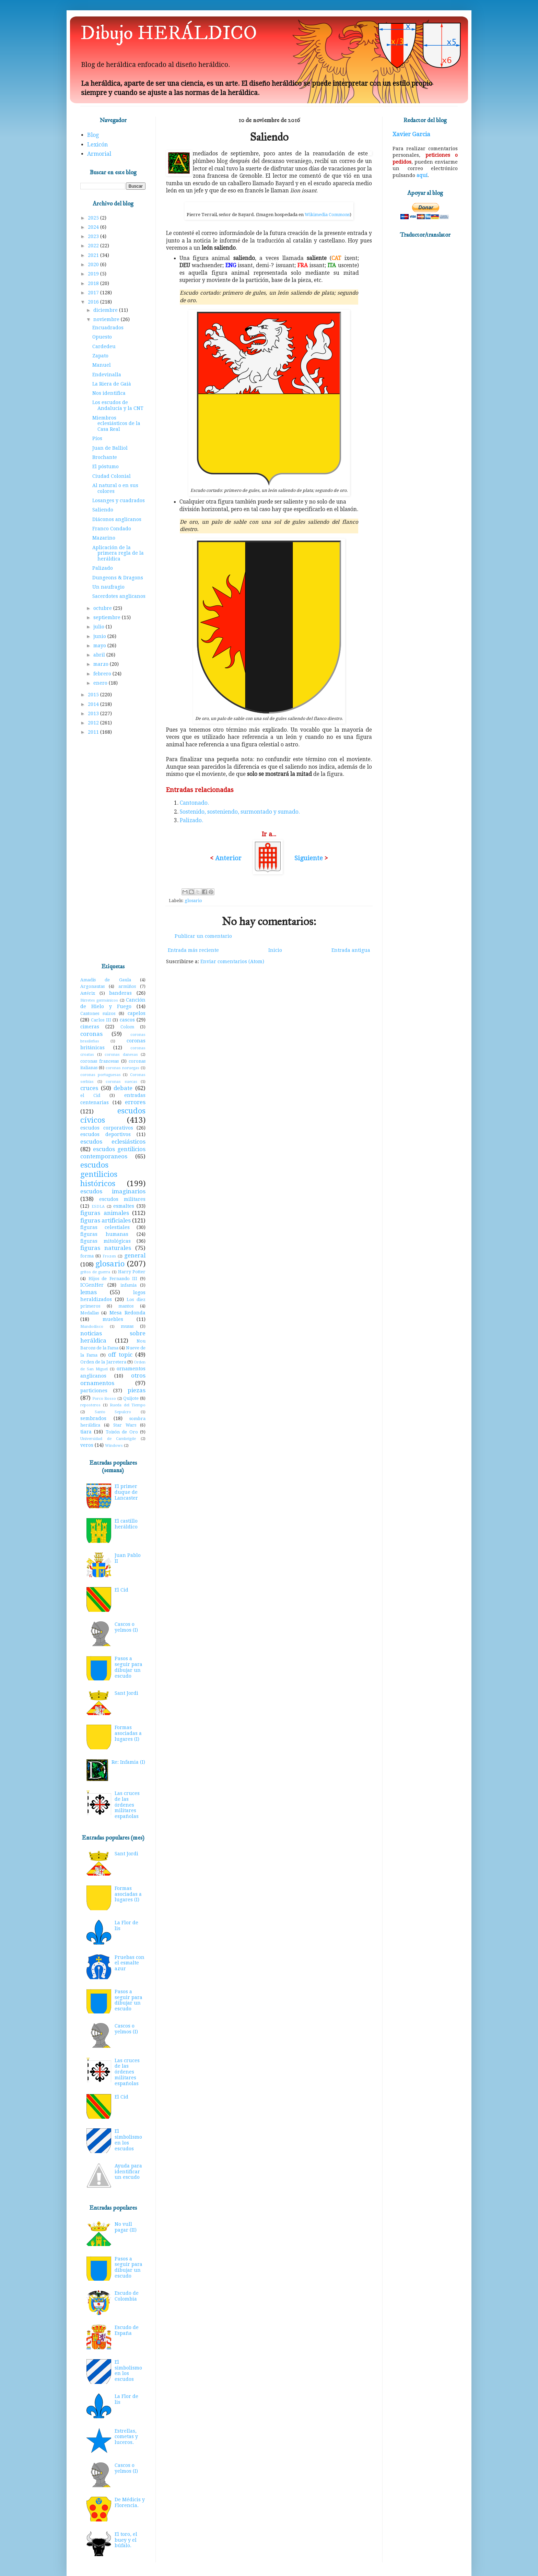 Image resolution: width=538 pixels, height=2576 pixels. What do you see at coordinates (100, 1075) in the screenshot?
I see `coronas portuguesas` at bounding box center [100, 1075].